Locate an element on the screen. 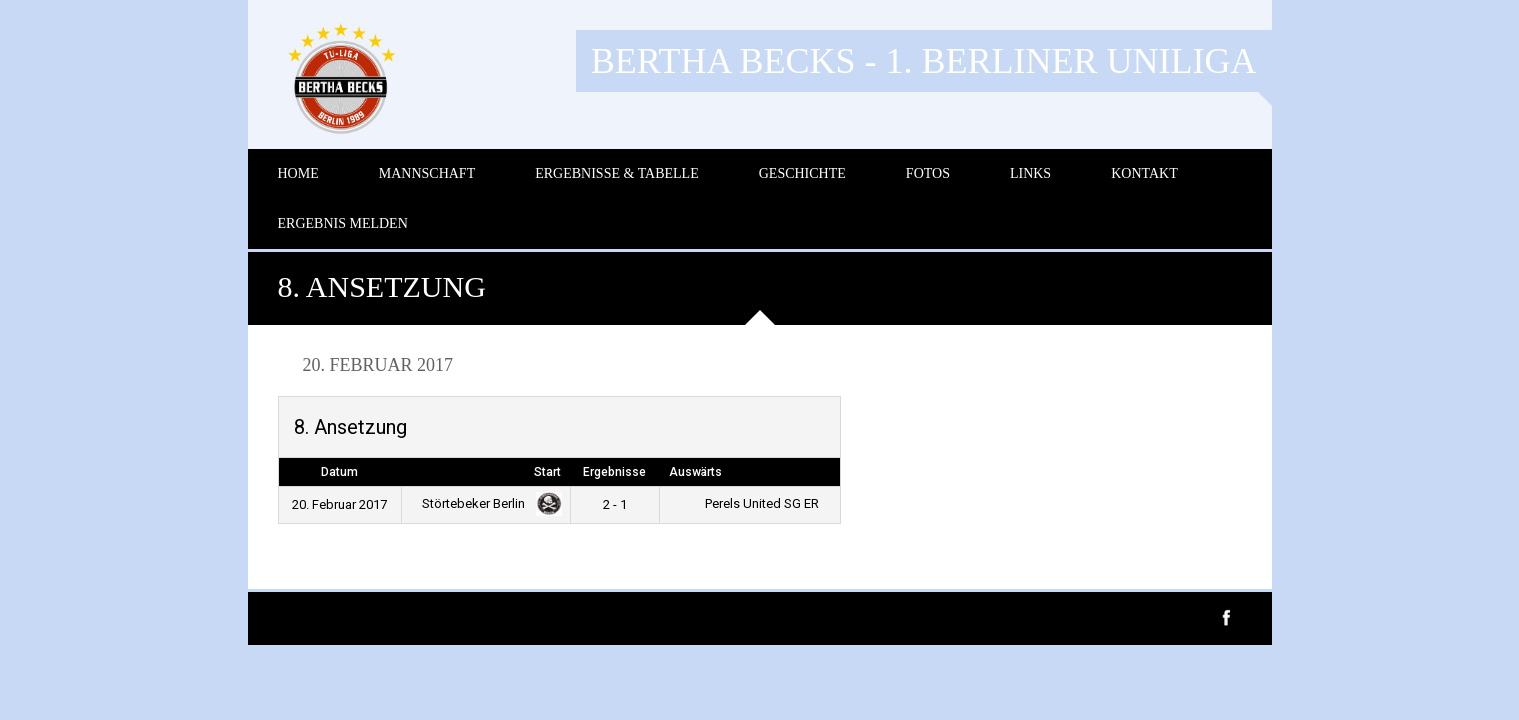 The width and height of the screenshot is (1519, 720). Auswärts is located at coordinates (695, 472).